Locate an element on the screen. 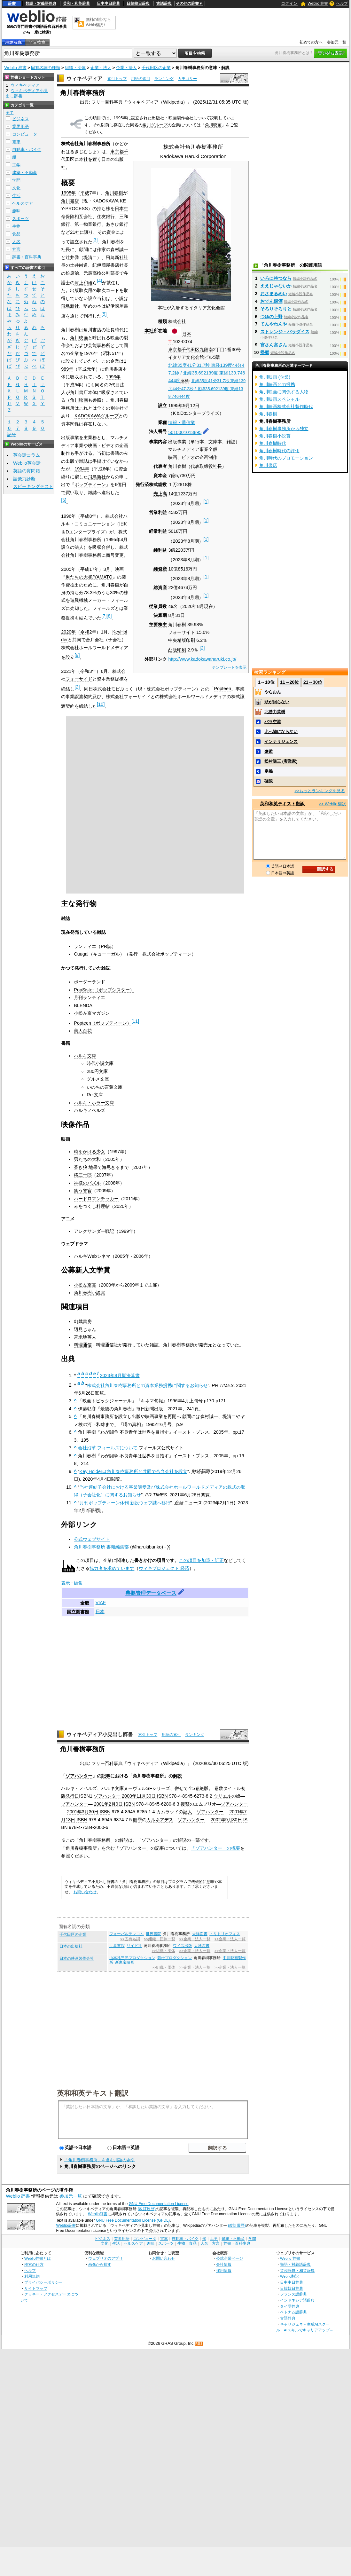  日本の出版社 is located at coordinates (70, 1946).